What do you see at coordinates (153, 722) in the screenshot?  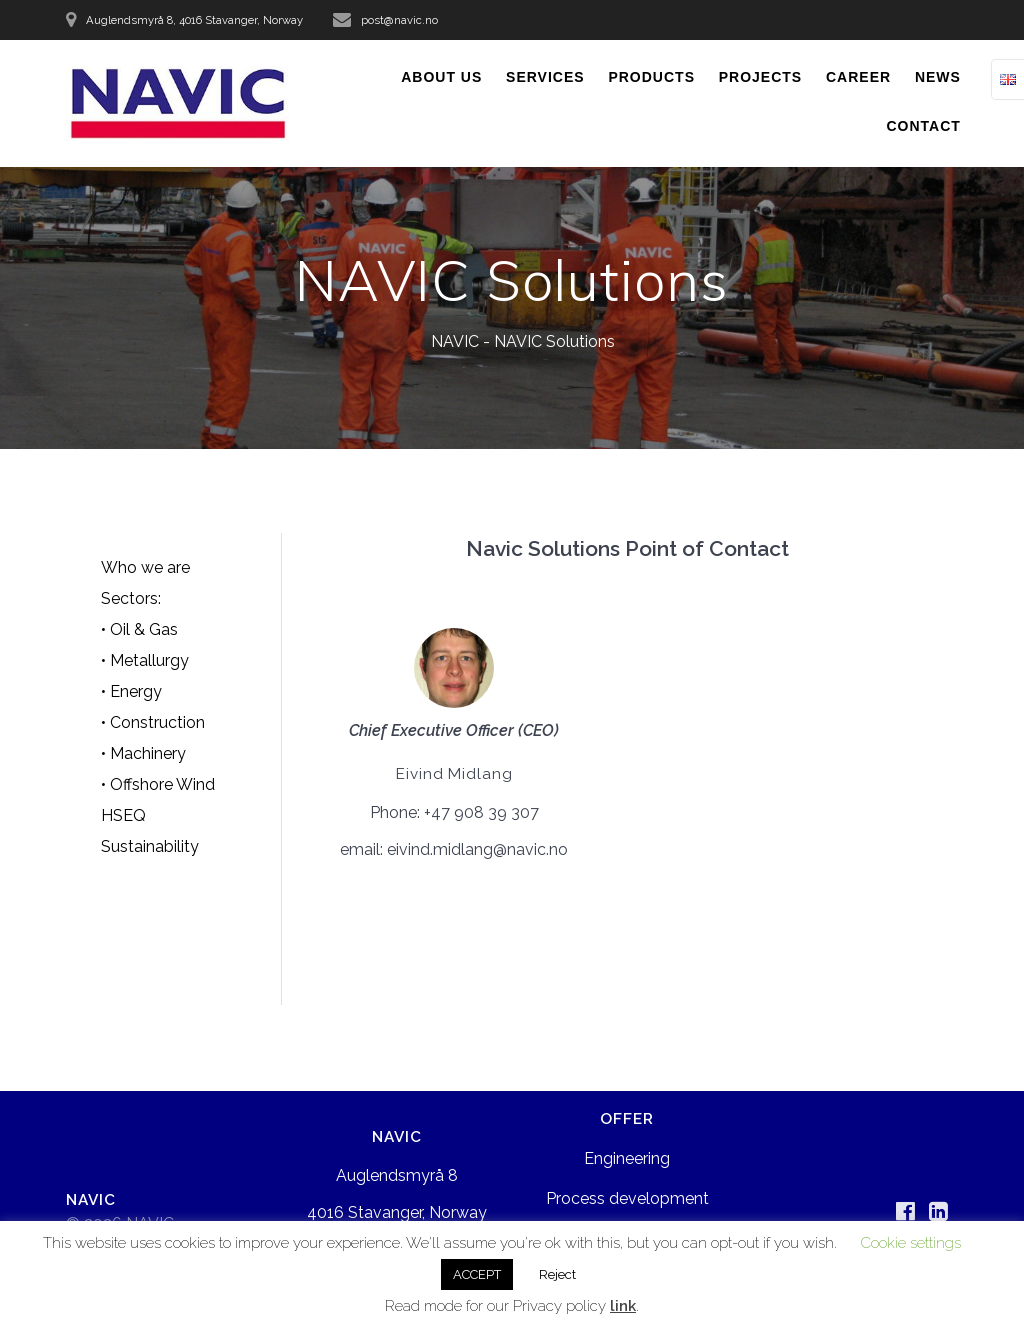 I see `• Construction` at bounding box center [153, 722].